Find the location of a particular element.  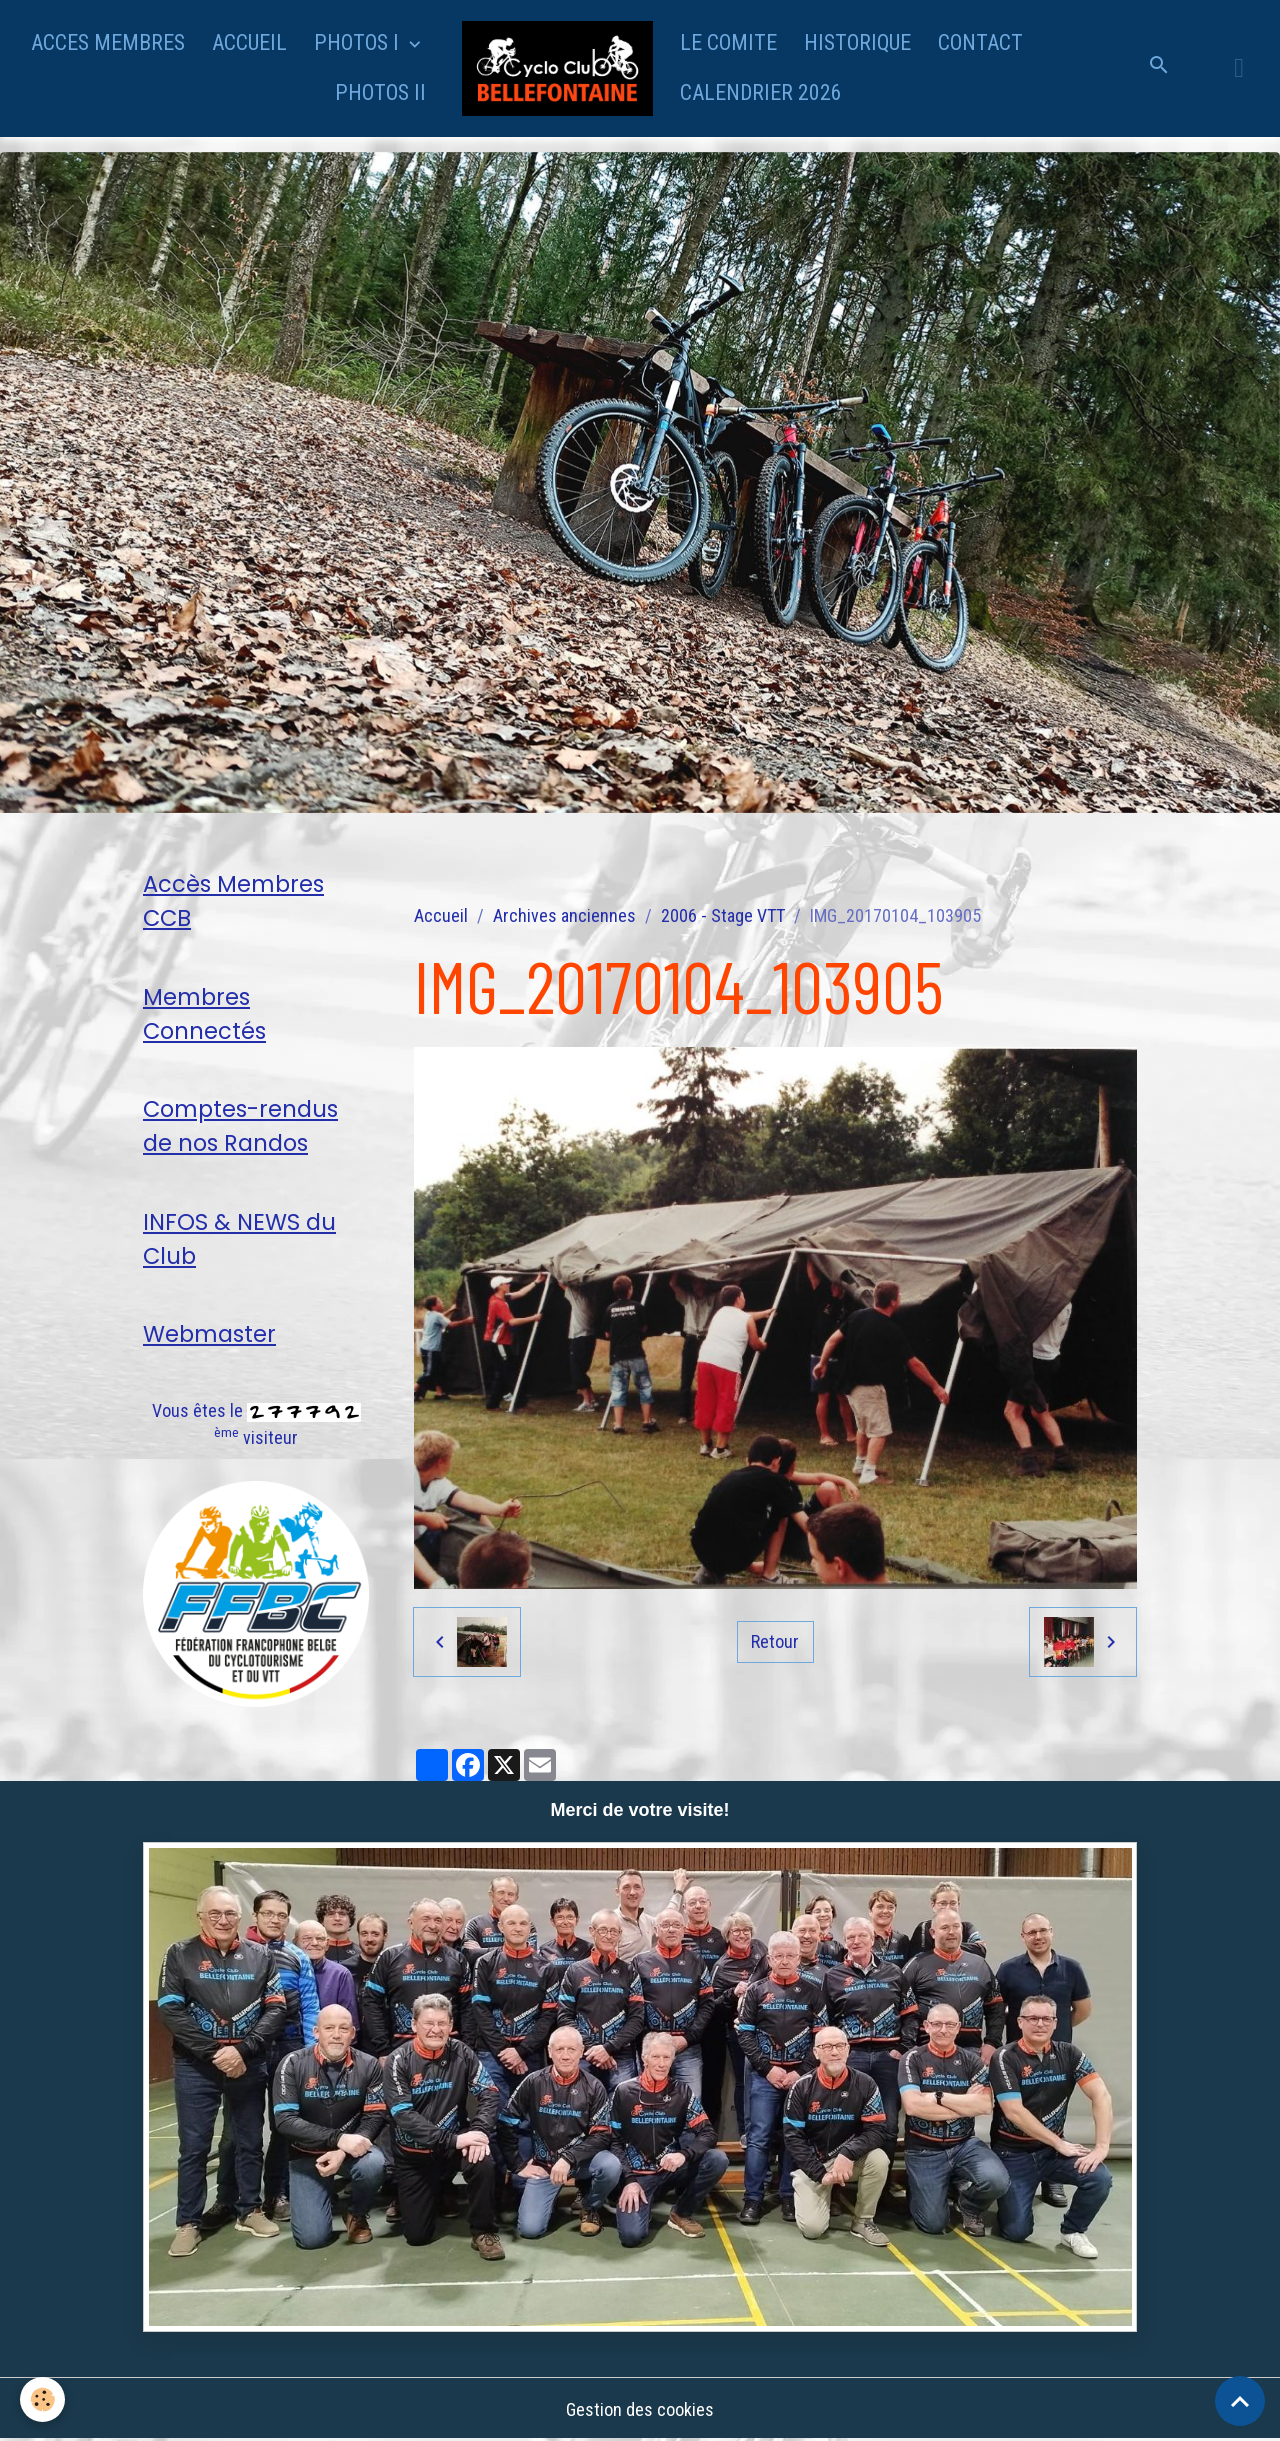

HISTORIQUE is located at coordinates (857, 42).